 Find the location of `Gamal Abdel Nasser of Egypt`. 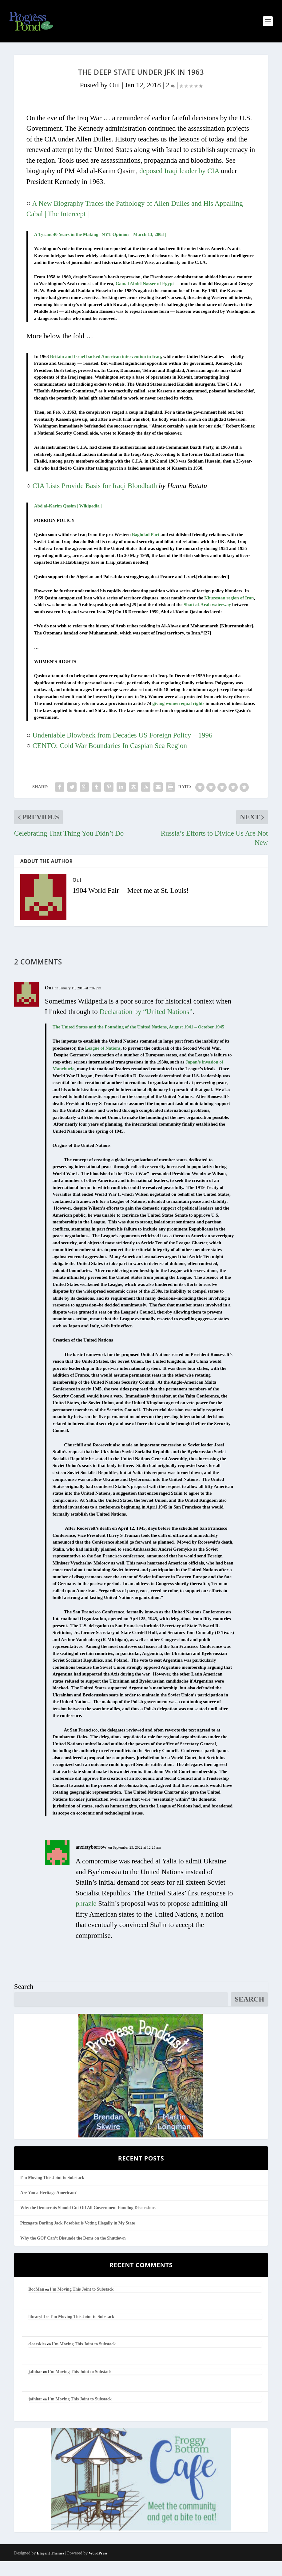

Gamal Abdel Nasser of Egypt is located at coordinates (145, 298).